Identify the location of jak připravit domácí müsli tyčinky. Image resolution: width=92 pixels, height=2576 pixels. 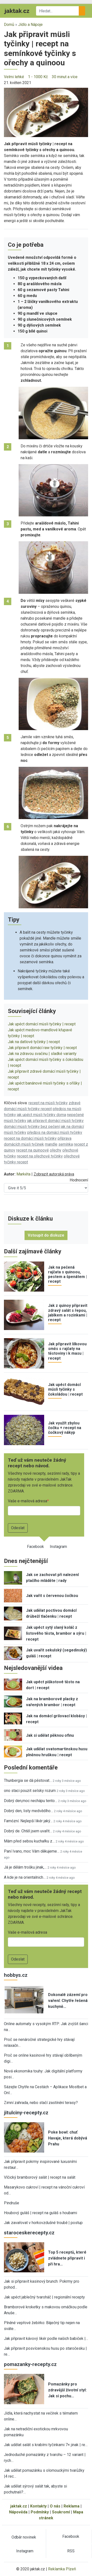
(55, 1120).